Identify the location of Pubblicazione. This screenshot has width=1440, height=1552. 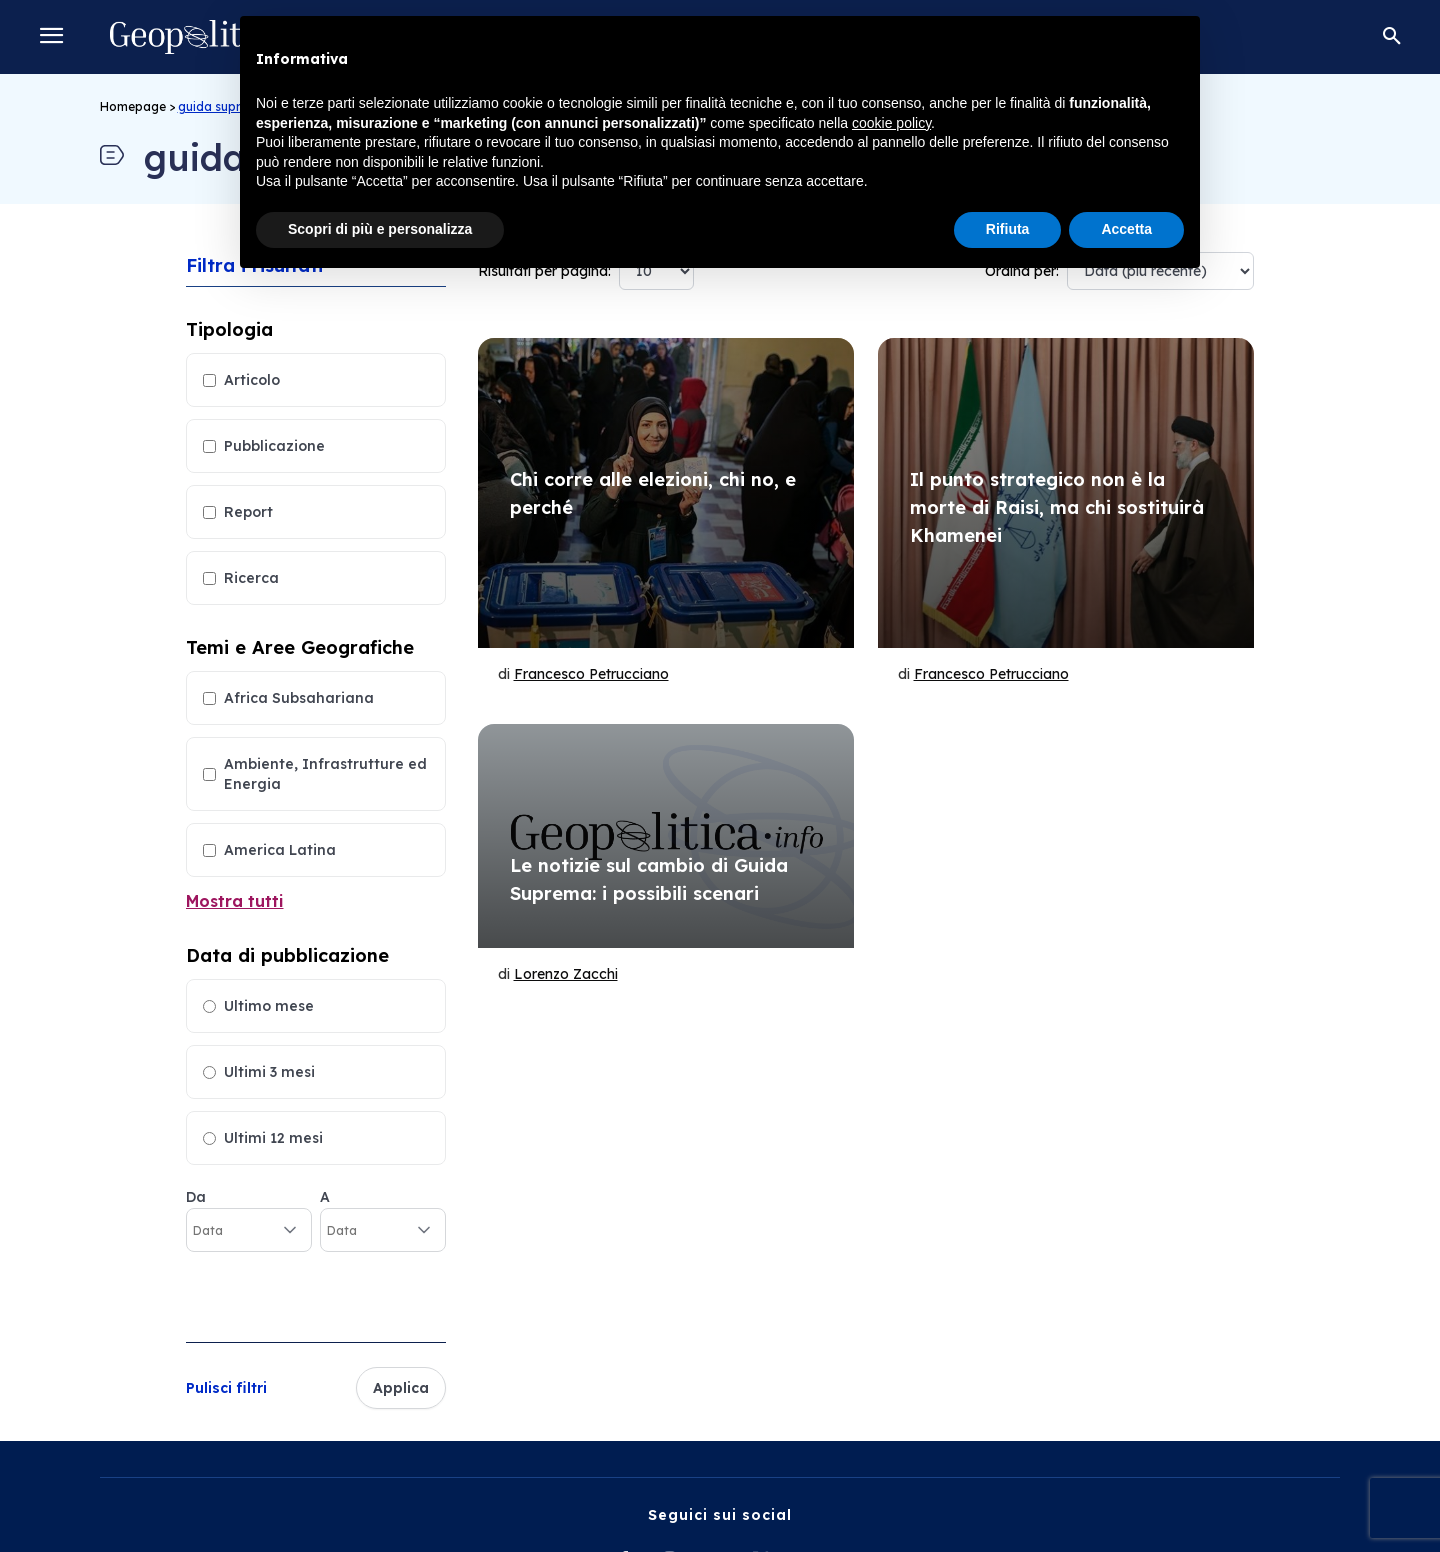
(274, 446).